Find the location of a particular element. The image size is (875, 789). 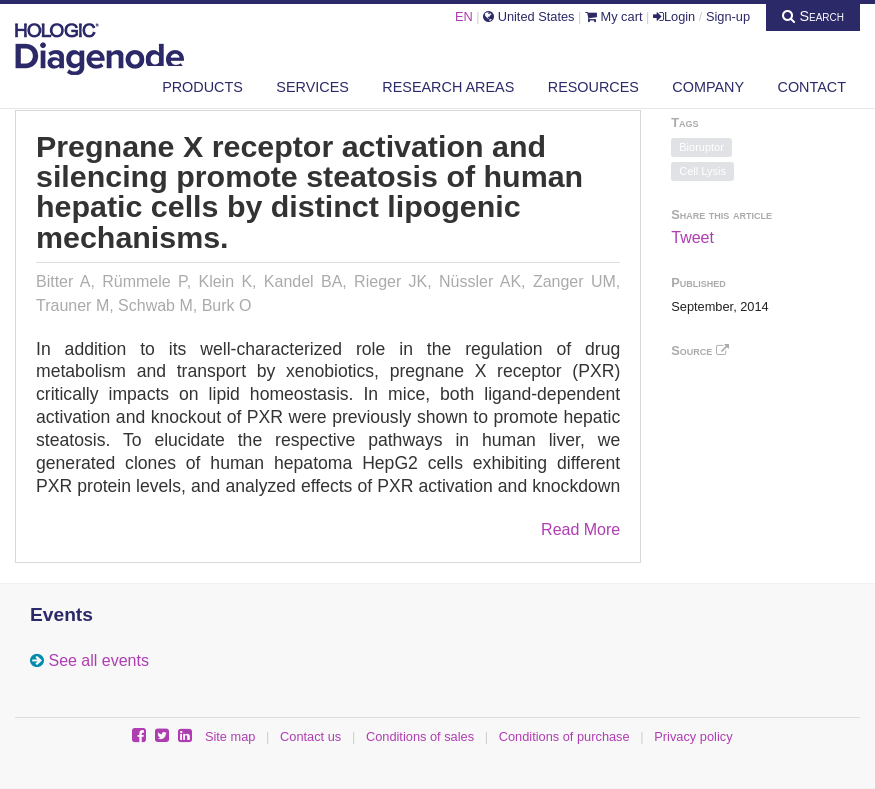

Contact us is located at coordinates (310, 736).